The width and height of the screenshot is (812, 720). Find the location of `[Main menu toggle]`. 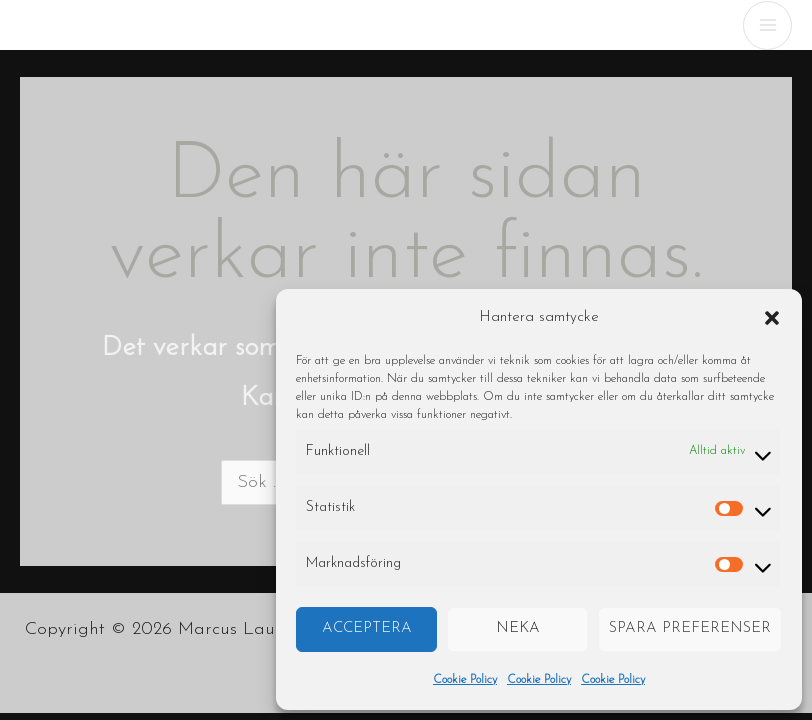

[Main menu toggle] is located at coordinates (767, 25).